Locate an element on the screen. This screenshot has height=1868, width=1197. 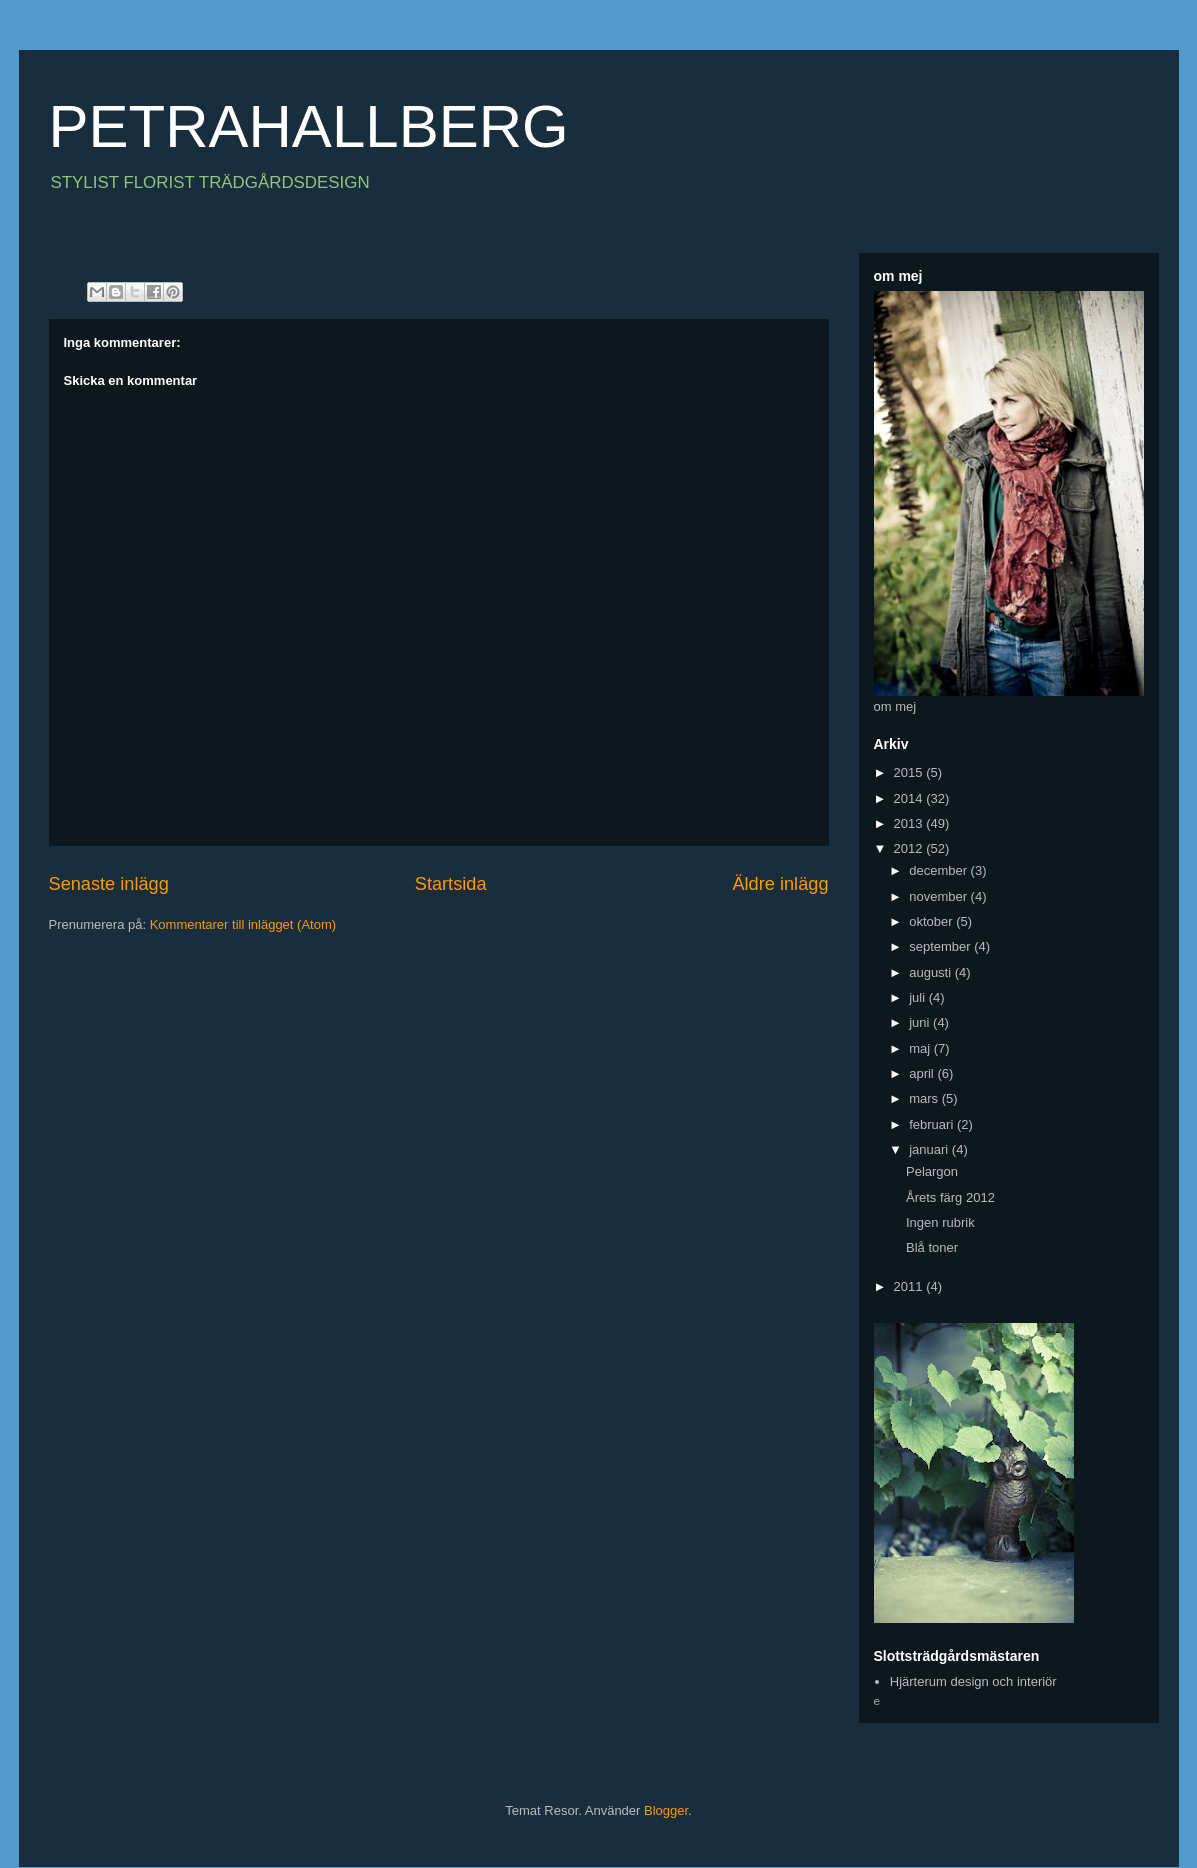
oktober is located at coordinates (932, 921).